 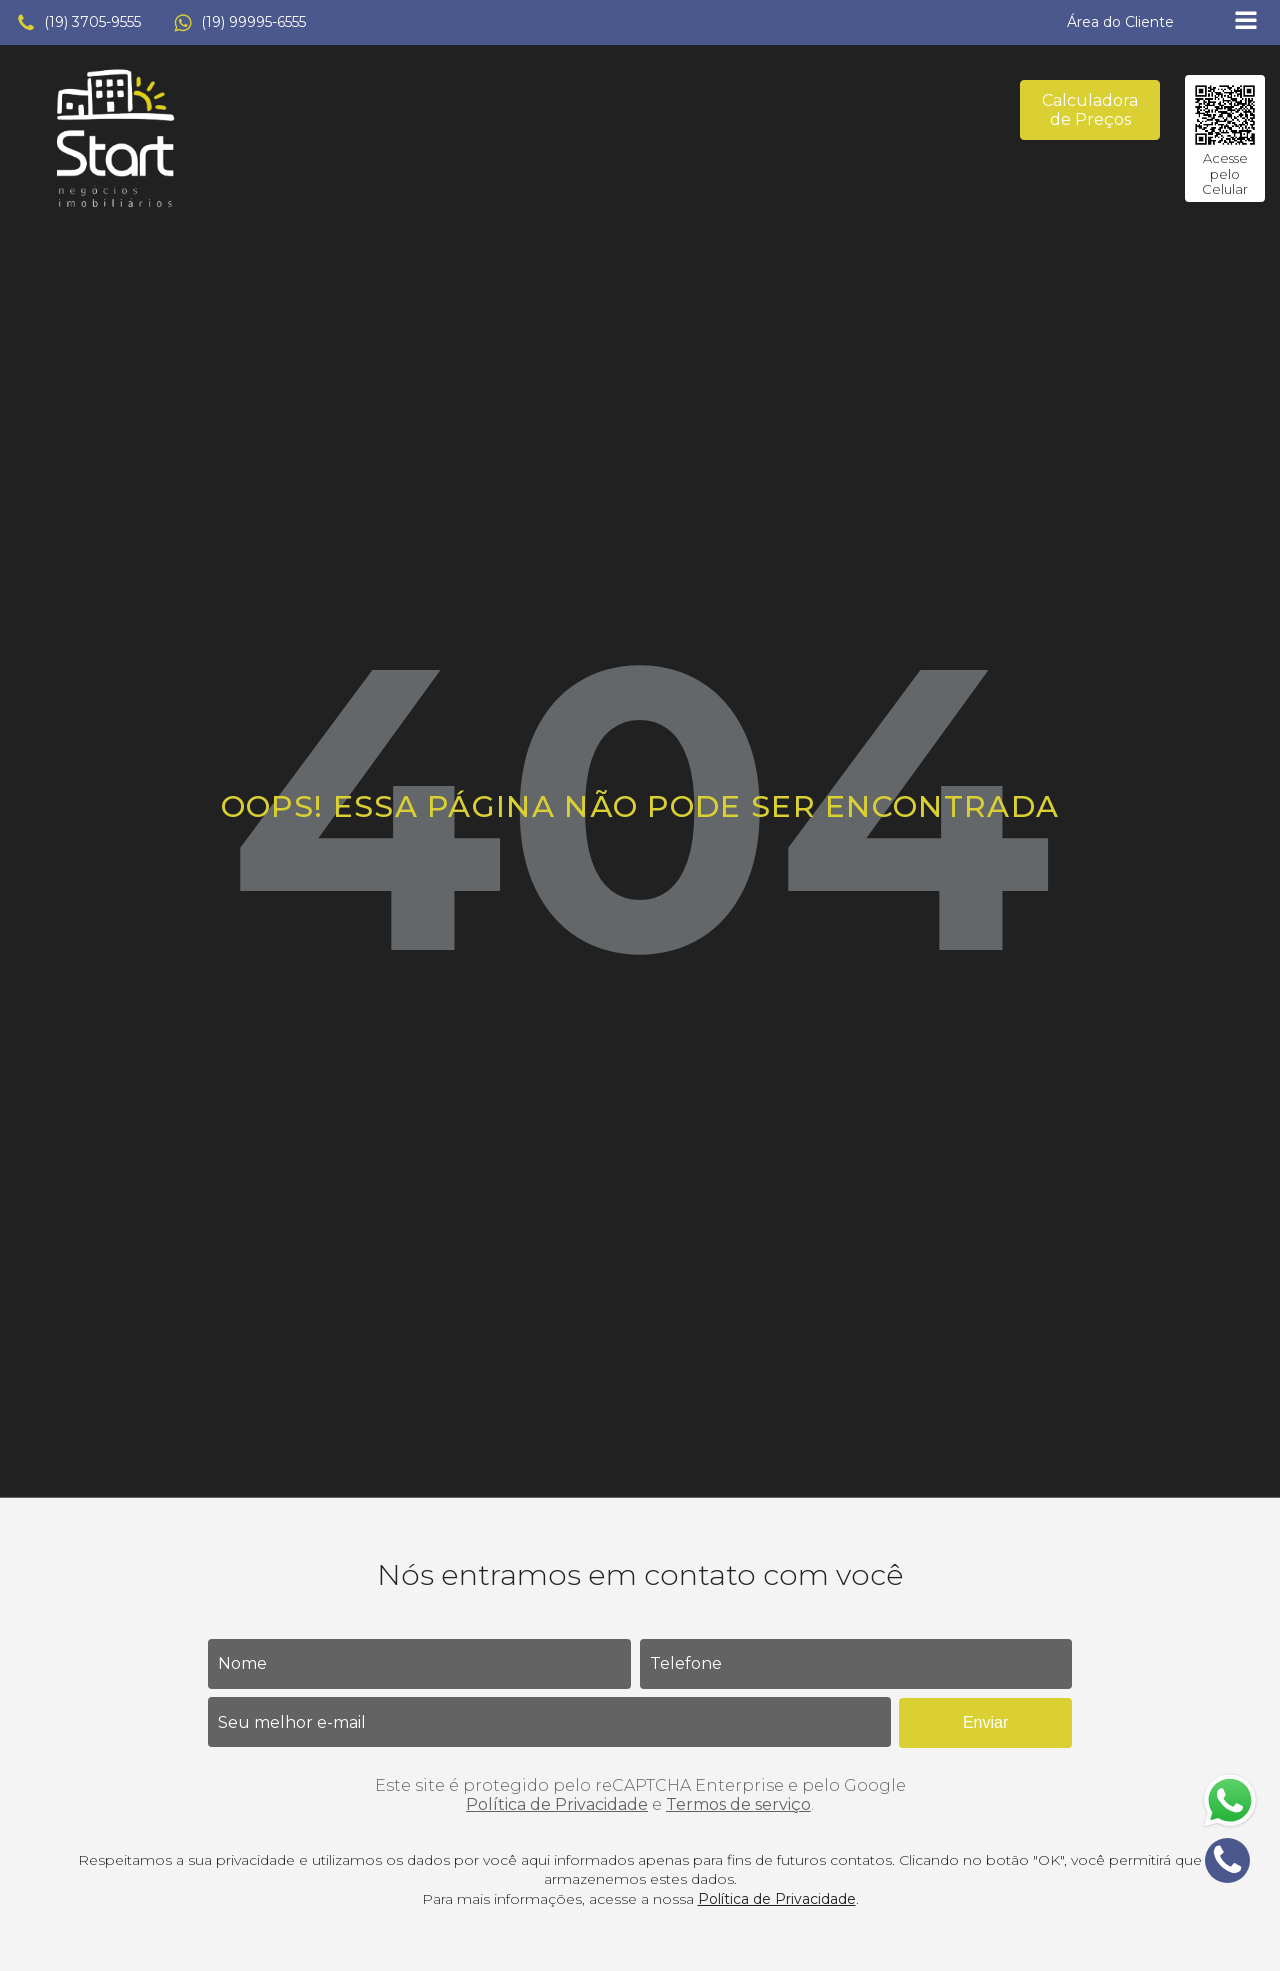 I want to click on Termos de serviço, so click(x=738, y=1804).